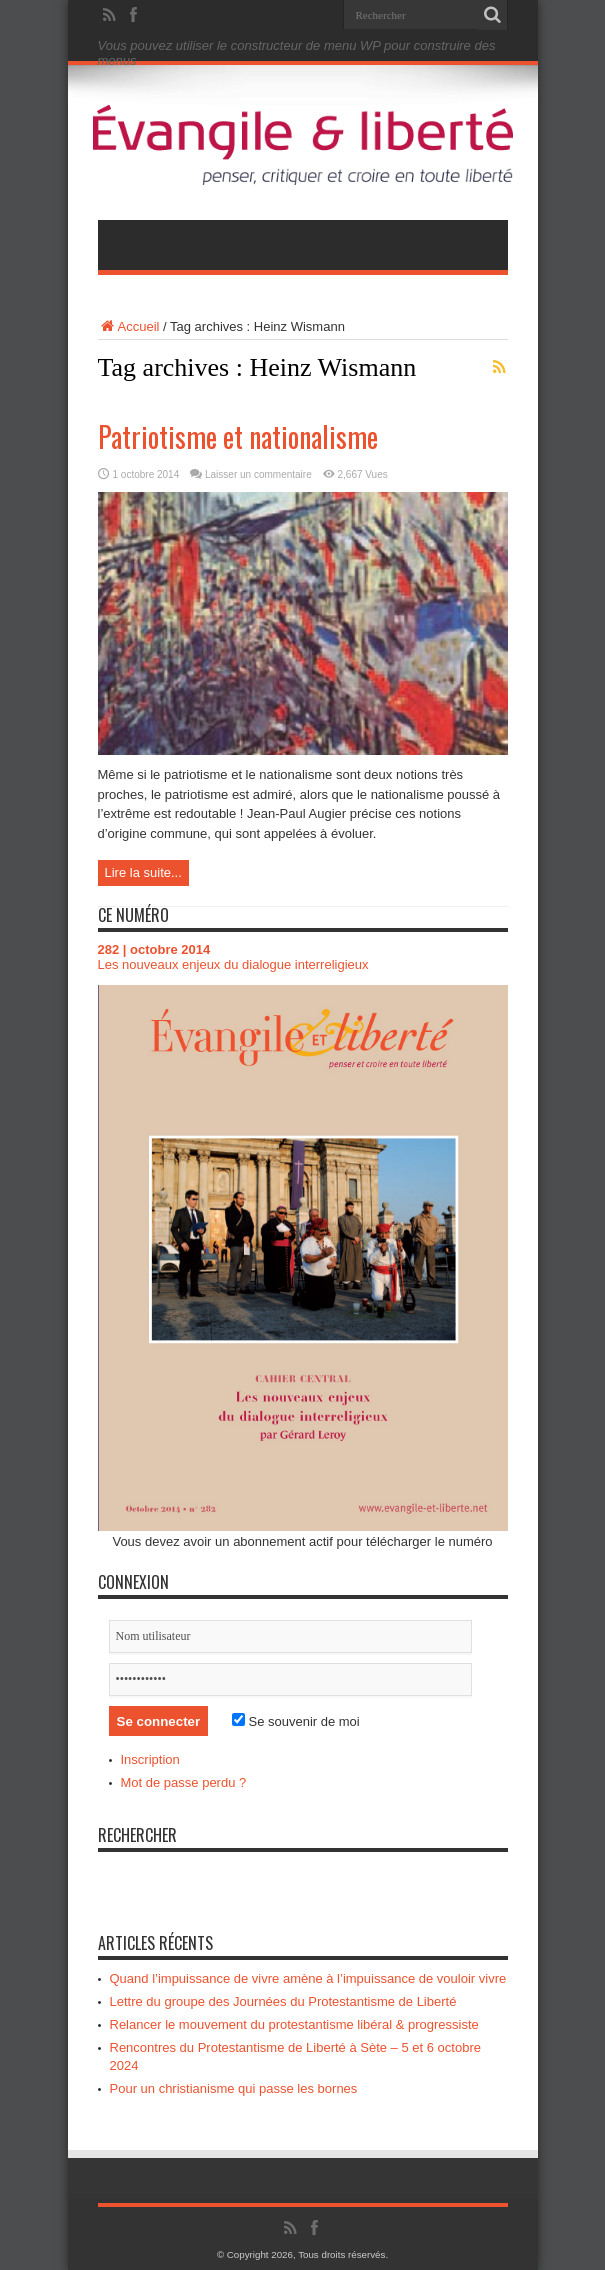  I want to click on Patriotisme et nationalisme, so click(238, 436).